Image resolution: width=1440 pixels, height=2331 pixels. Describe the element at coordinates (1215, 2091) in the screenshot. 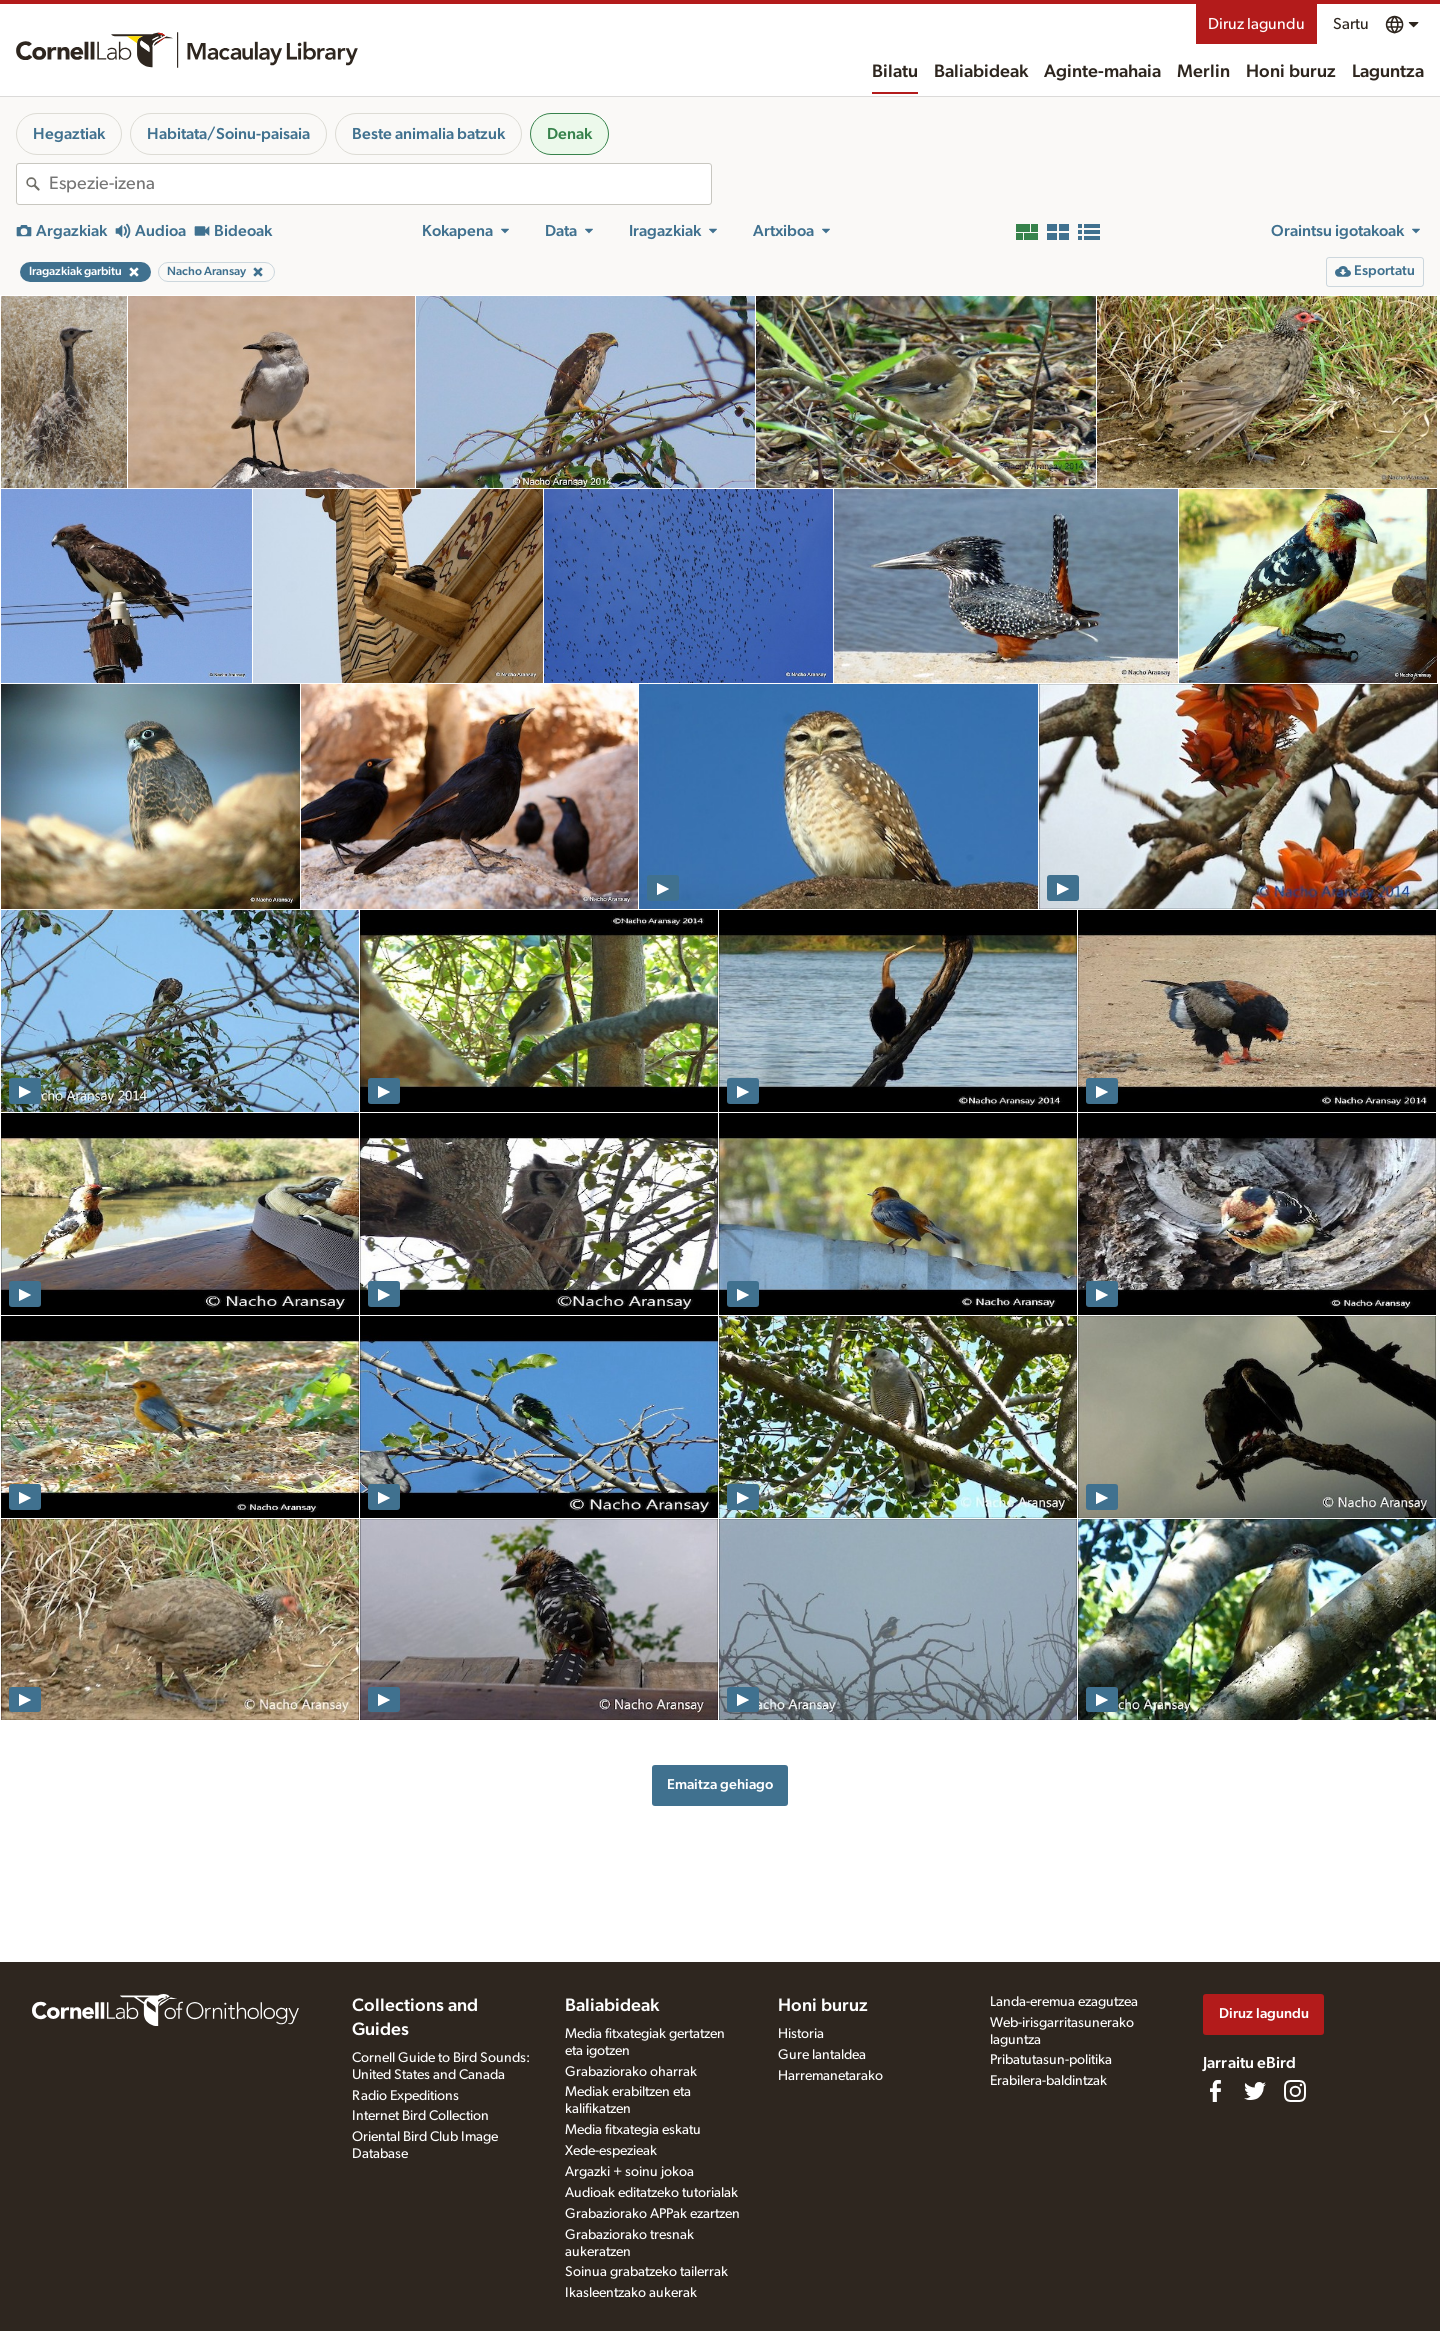

I see `[Find us on Facebook]` at that location.